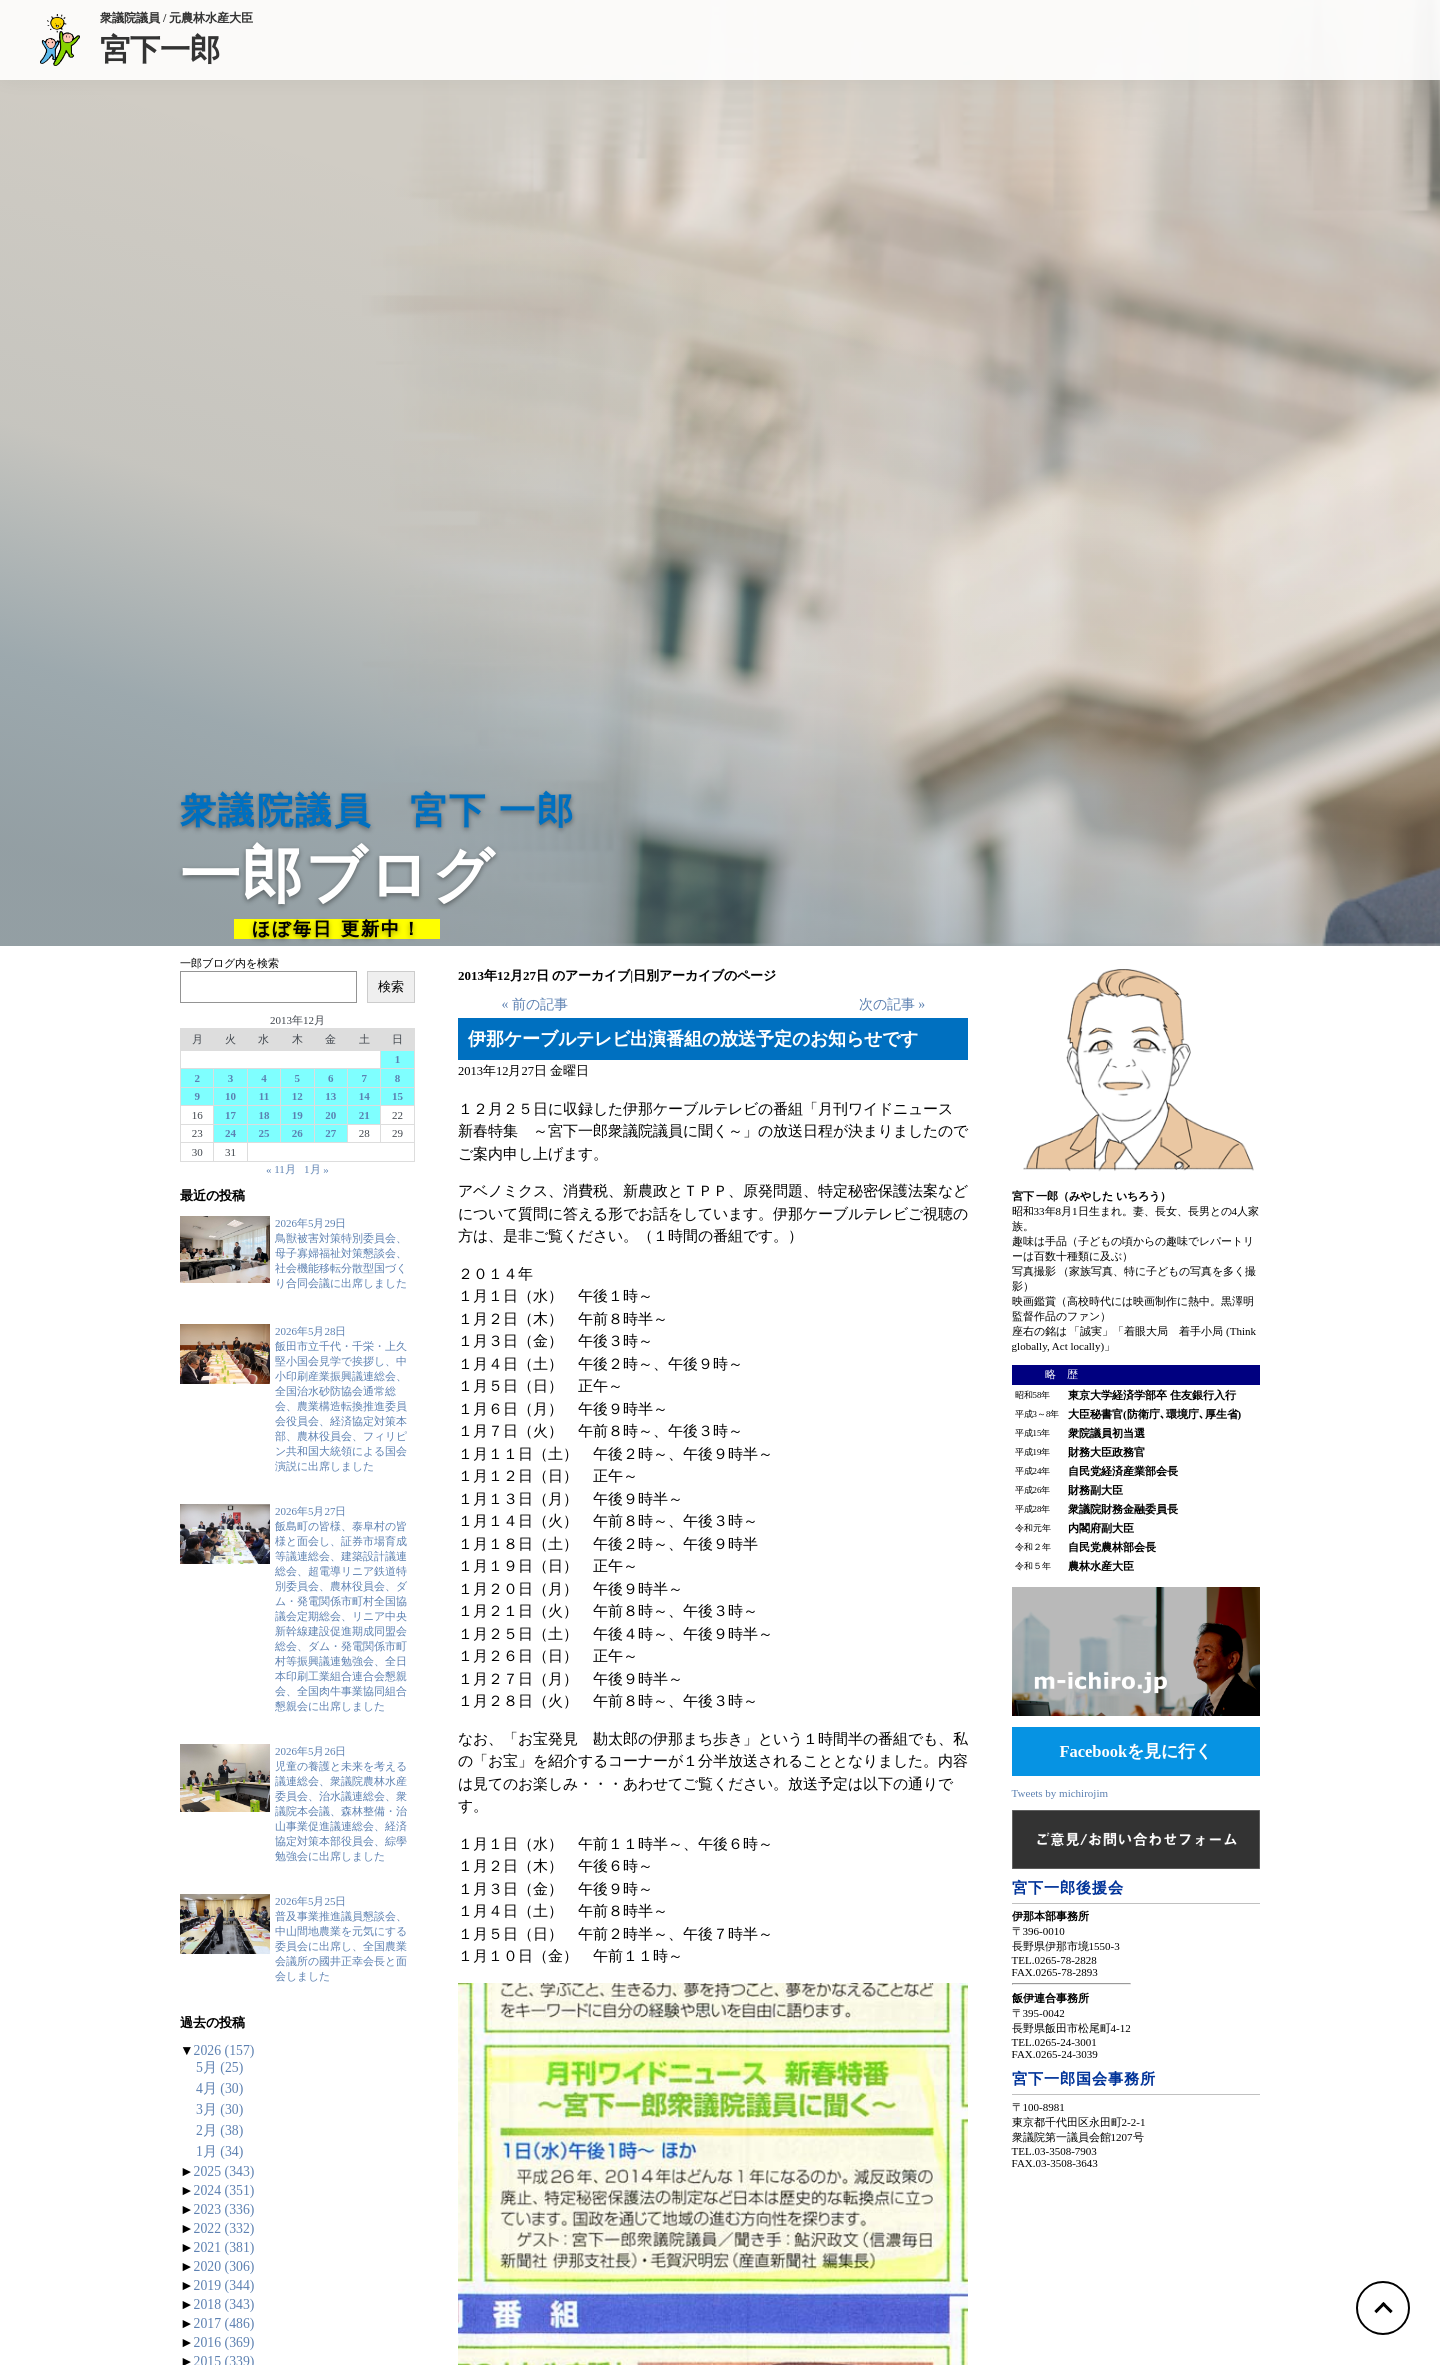  I want to click on 11 [2013年12月11日 に投稿を公開], so click(264, 1096).